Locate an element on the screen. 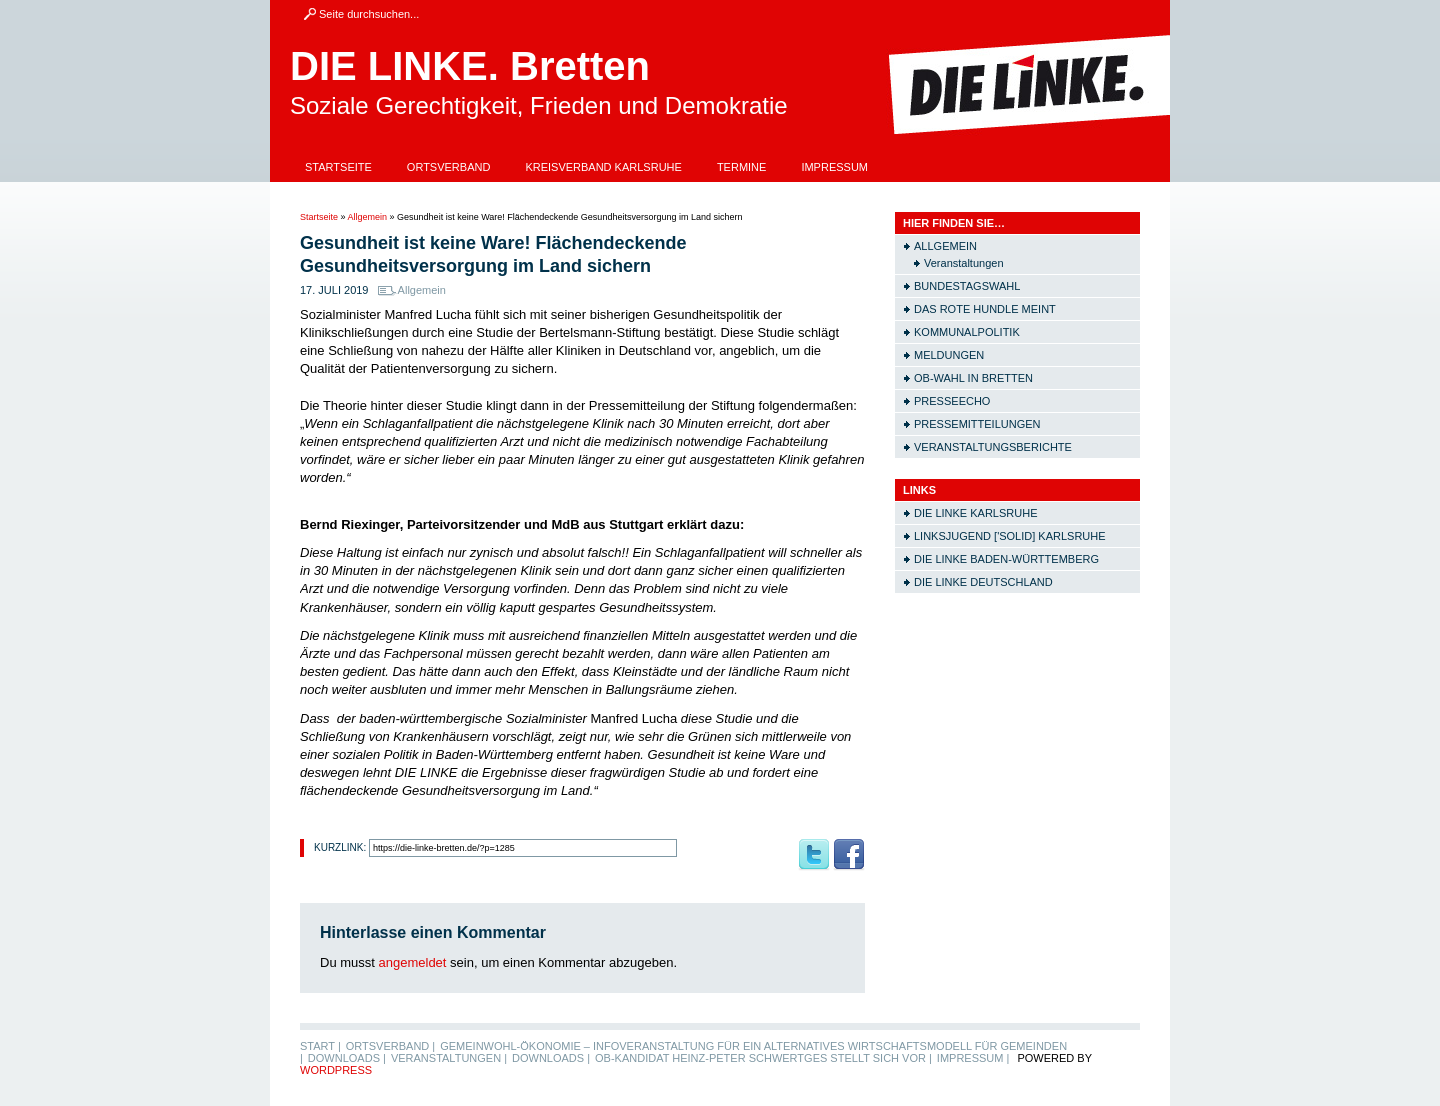 The width and height of the screenshot is (1440, 1106). Die LINKE Baden-Württemberg is located at coordinates (1006, 559).